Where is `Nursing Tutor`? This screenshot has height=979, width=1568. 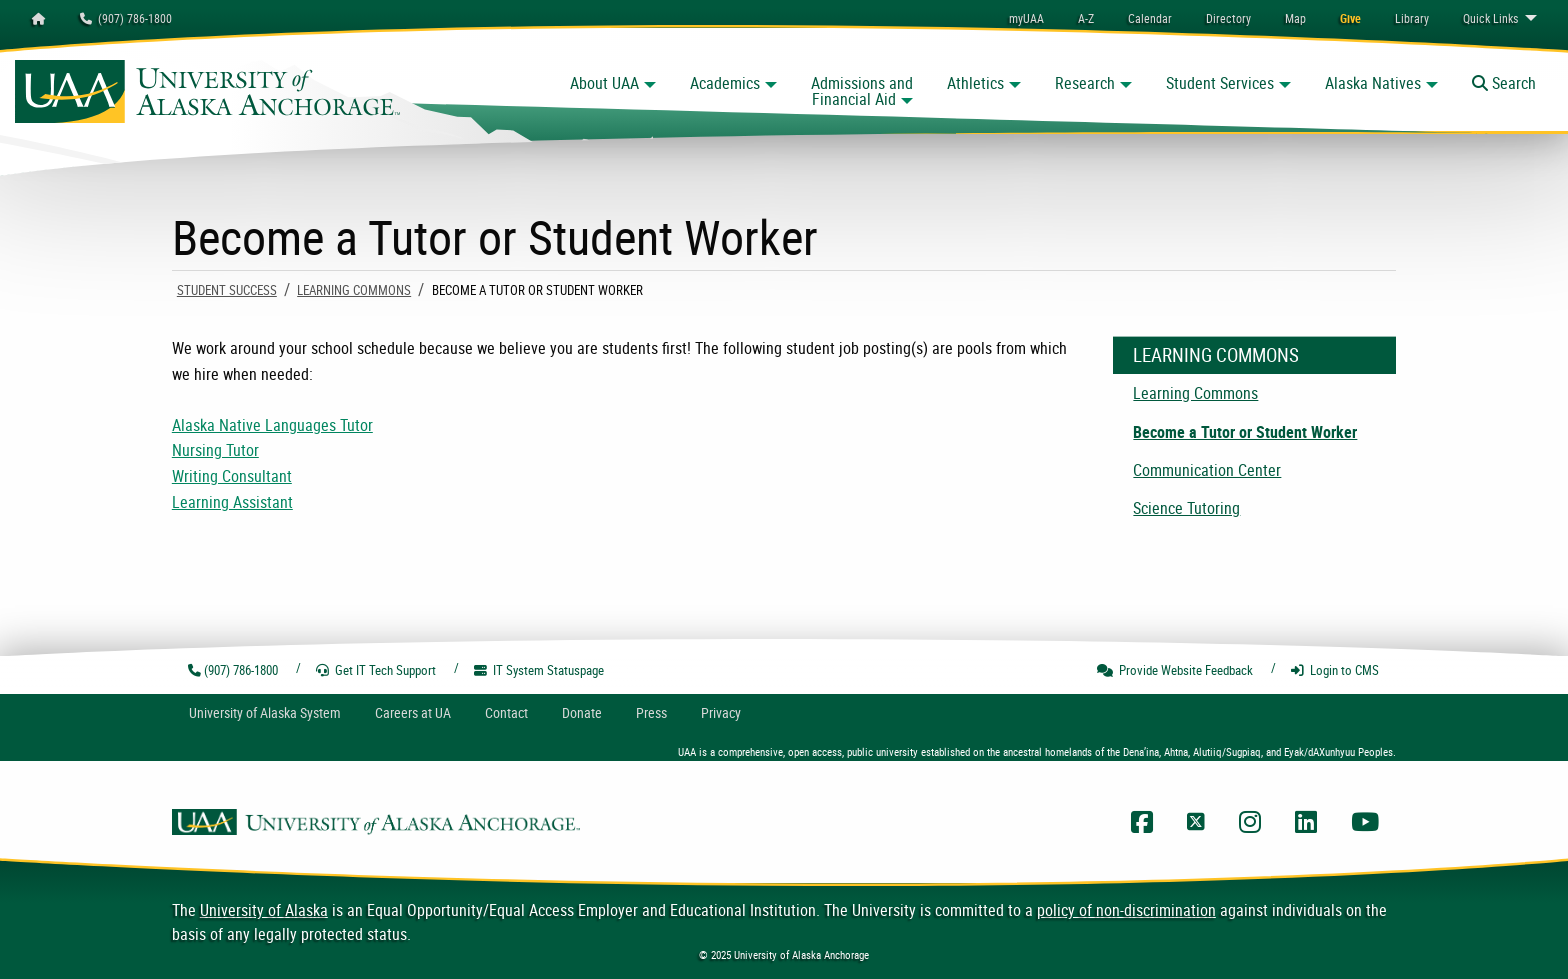 Nursing Tutor is located at coordinates (215, 450).